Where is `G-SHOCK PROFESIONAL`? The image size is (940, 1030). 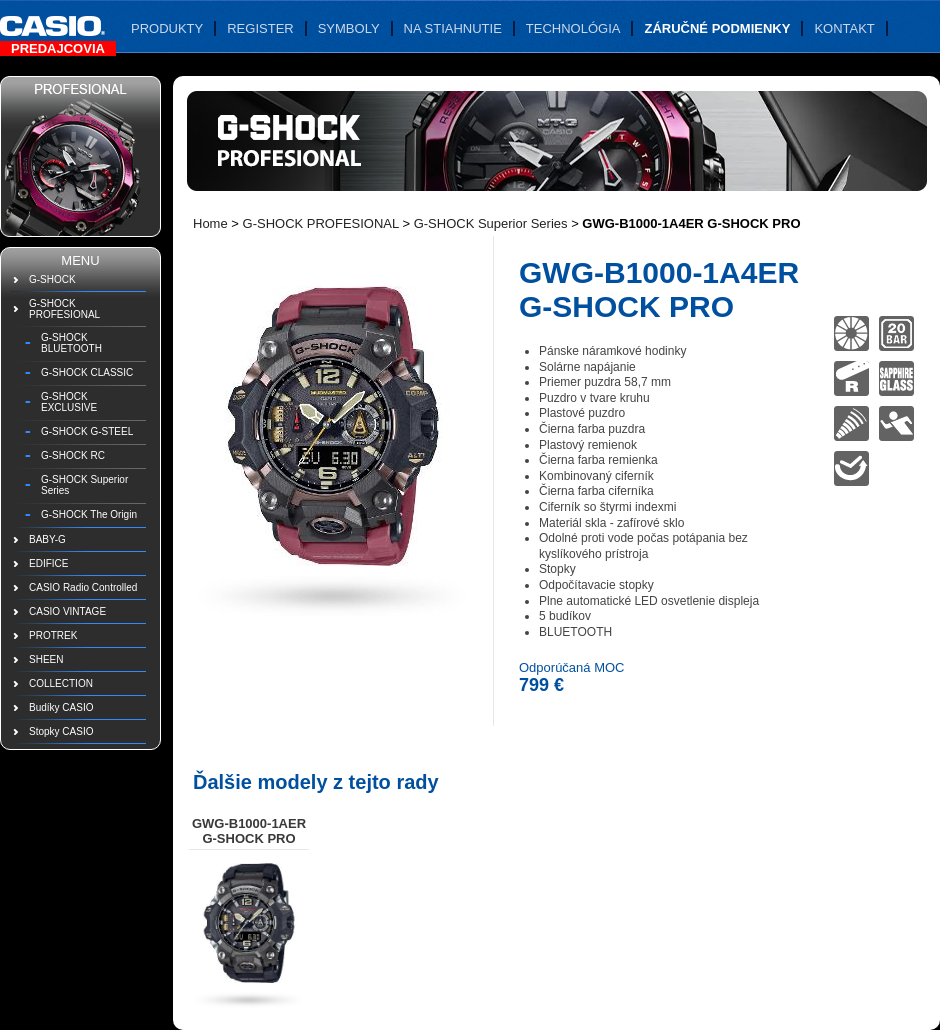
G-SHOCK PROFESIONAL is located at coordinates (64, 309).